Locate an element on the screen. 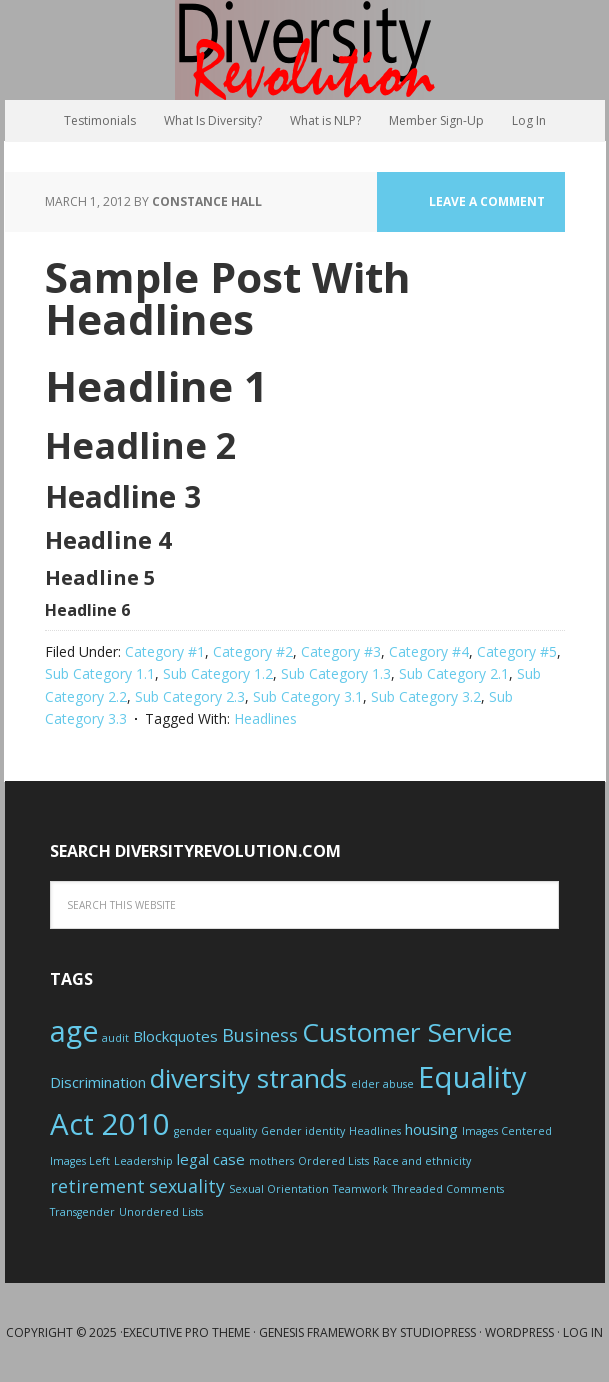 Image resolution: width=609 pixels, height=1382 pixels. Images Left [Images Left (1 item)] is located at coordinates (80, 1161).